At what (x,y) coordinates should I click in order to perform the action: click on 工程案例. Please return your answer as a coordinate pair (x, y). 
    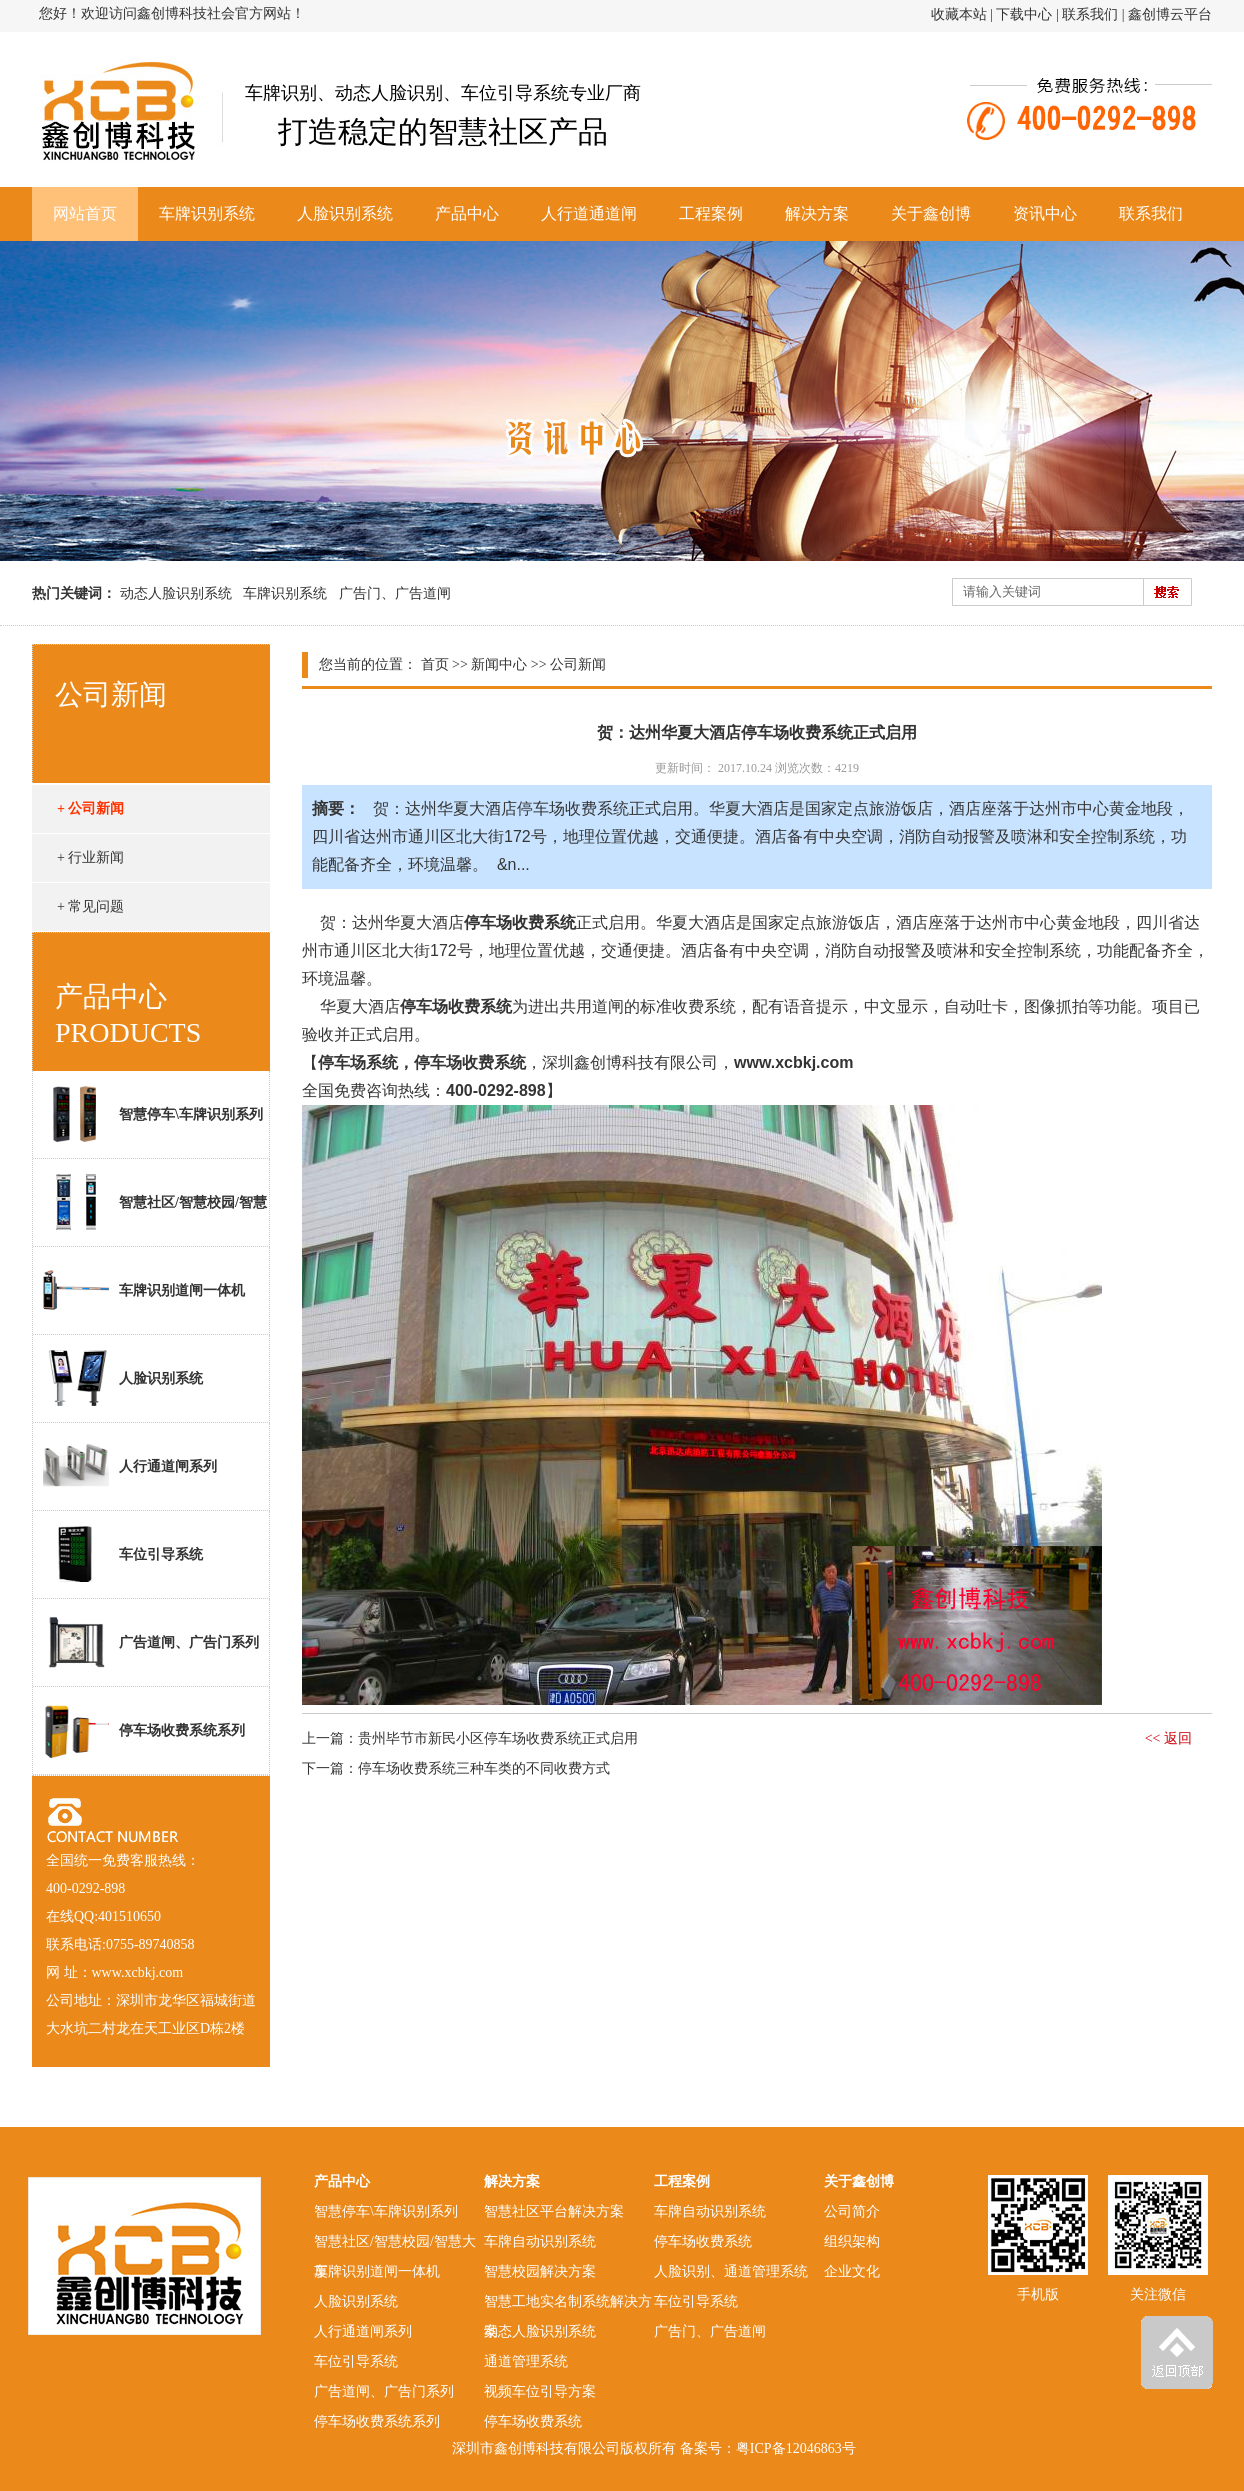
    Looking at the image, I should click on (711, 213).